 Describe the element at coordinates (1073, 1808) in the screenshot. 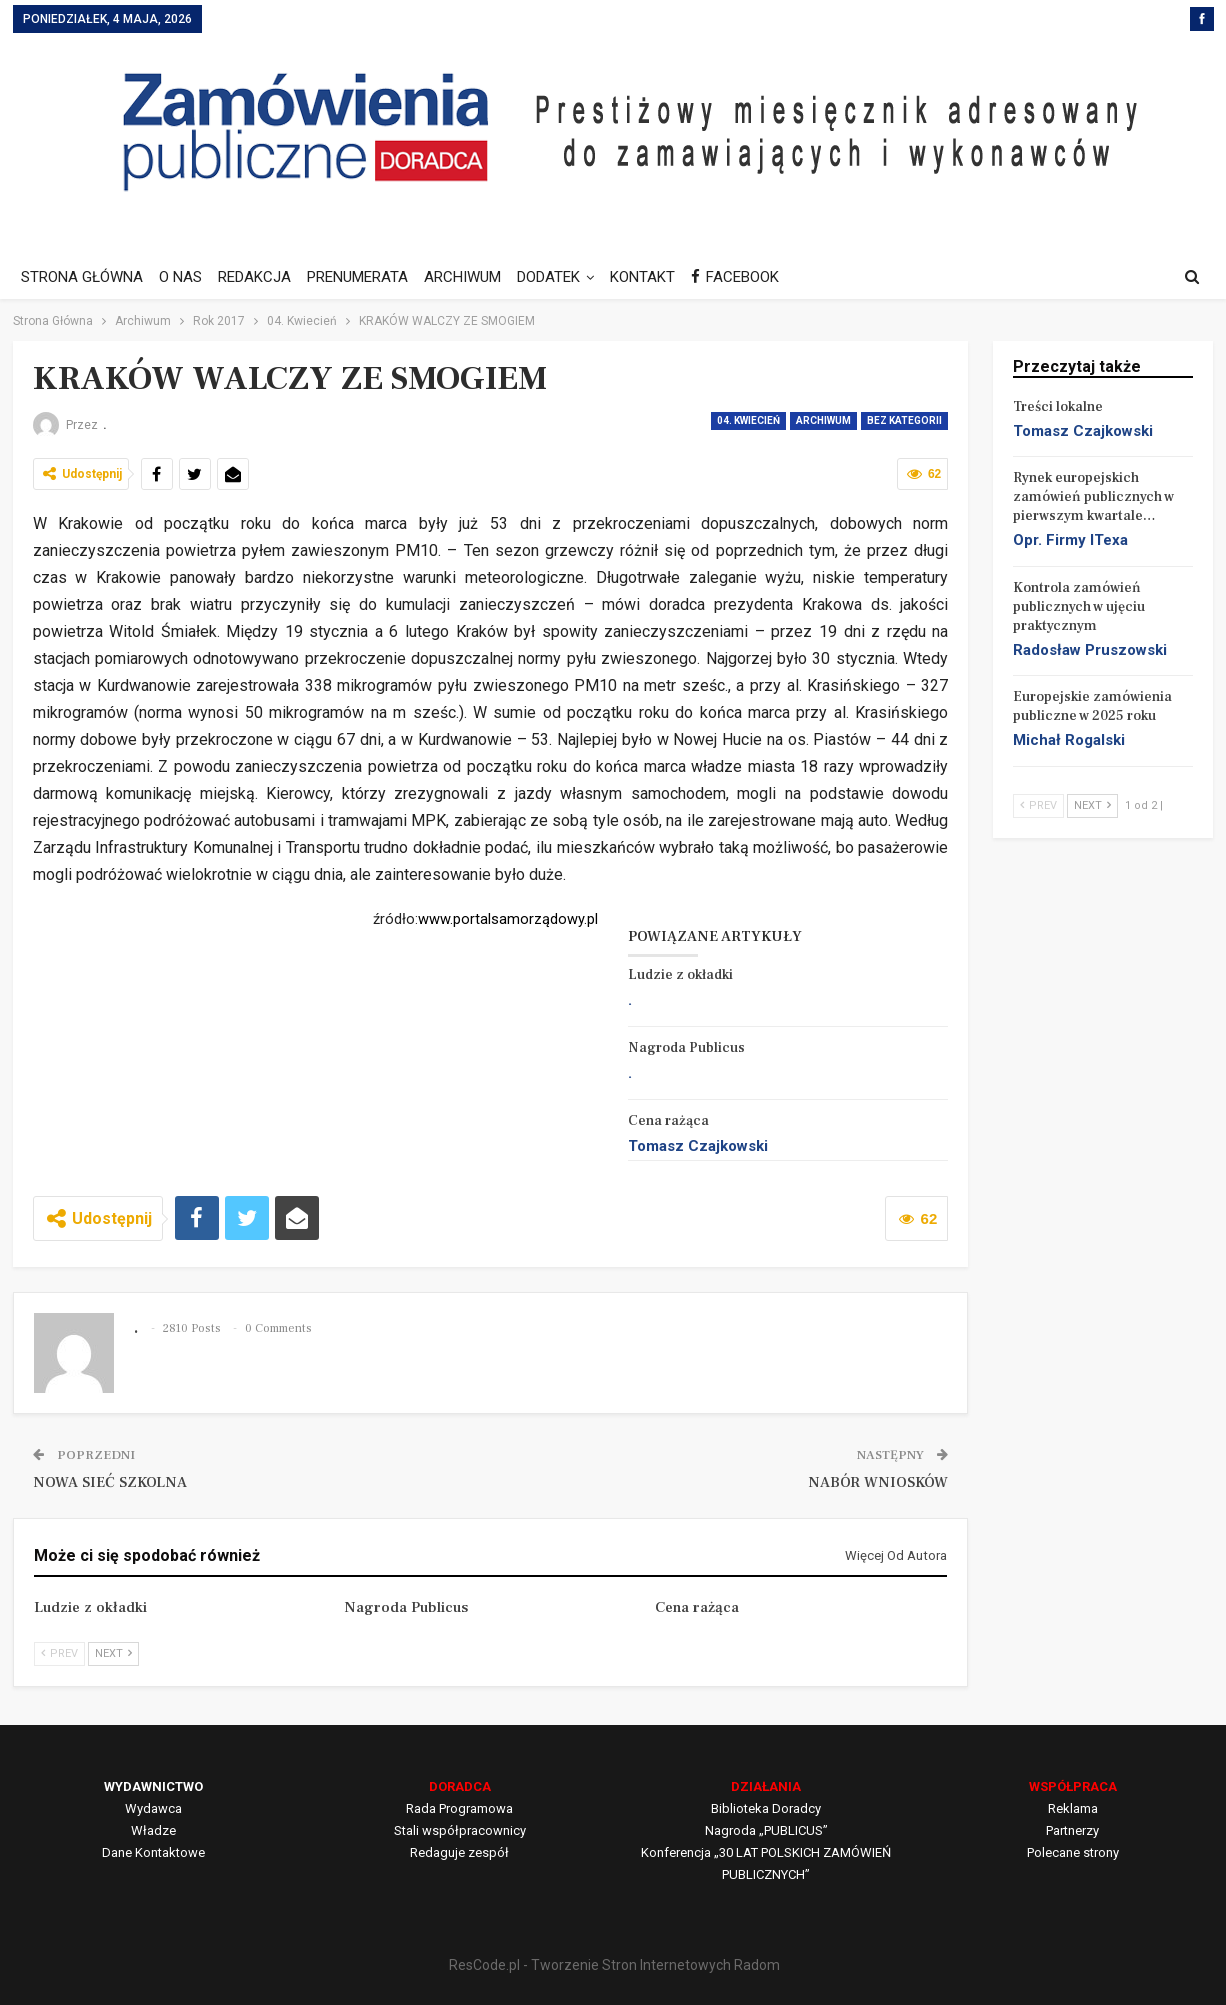

I see `Reklama` at that location.